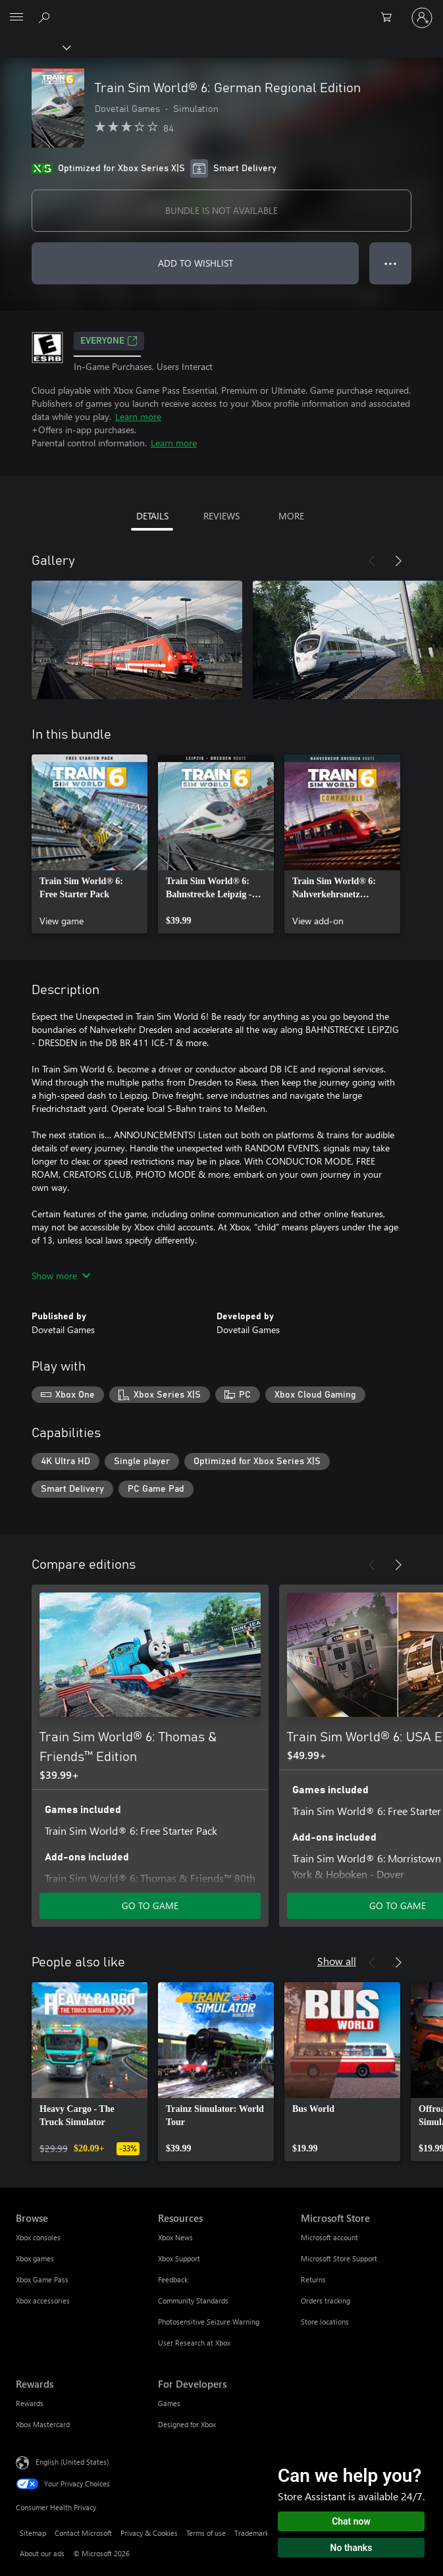 This screenshot has height=2576, width=443. Describe the element at coordinates (253, 2533) in the screenshot. I see `Trademarks` at that location.